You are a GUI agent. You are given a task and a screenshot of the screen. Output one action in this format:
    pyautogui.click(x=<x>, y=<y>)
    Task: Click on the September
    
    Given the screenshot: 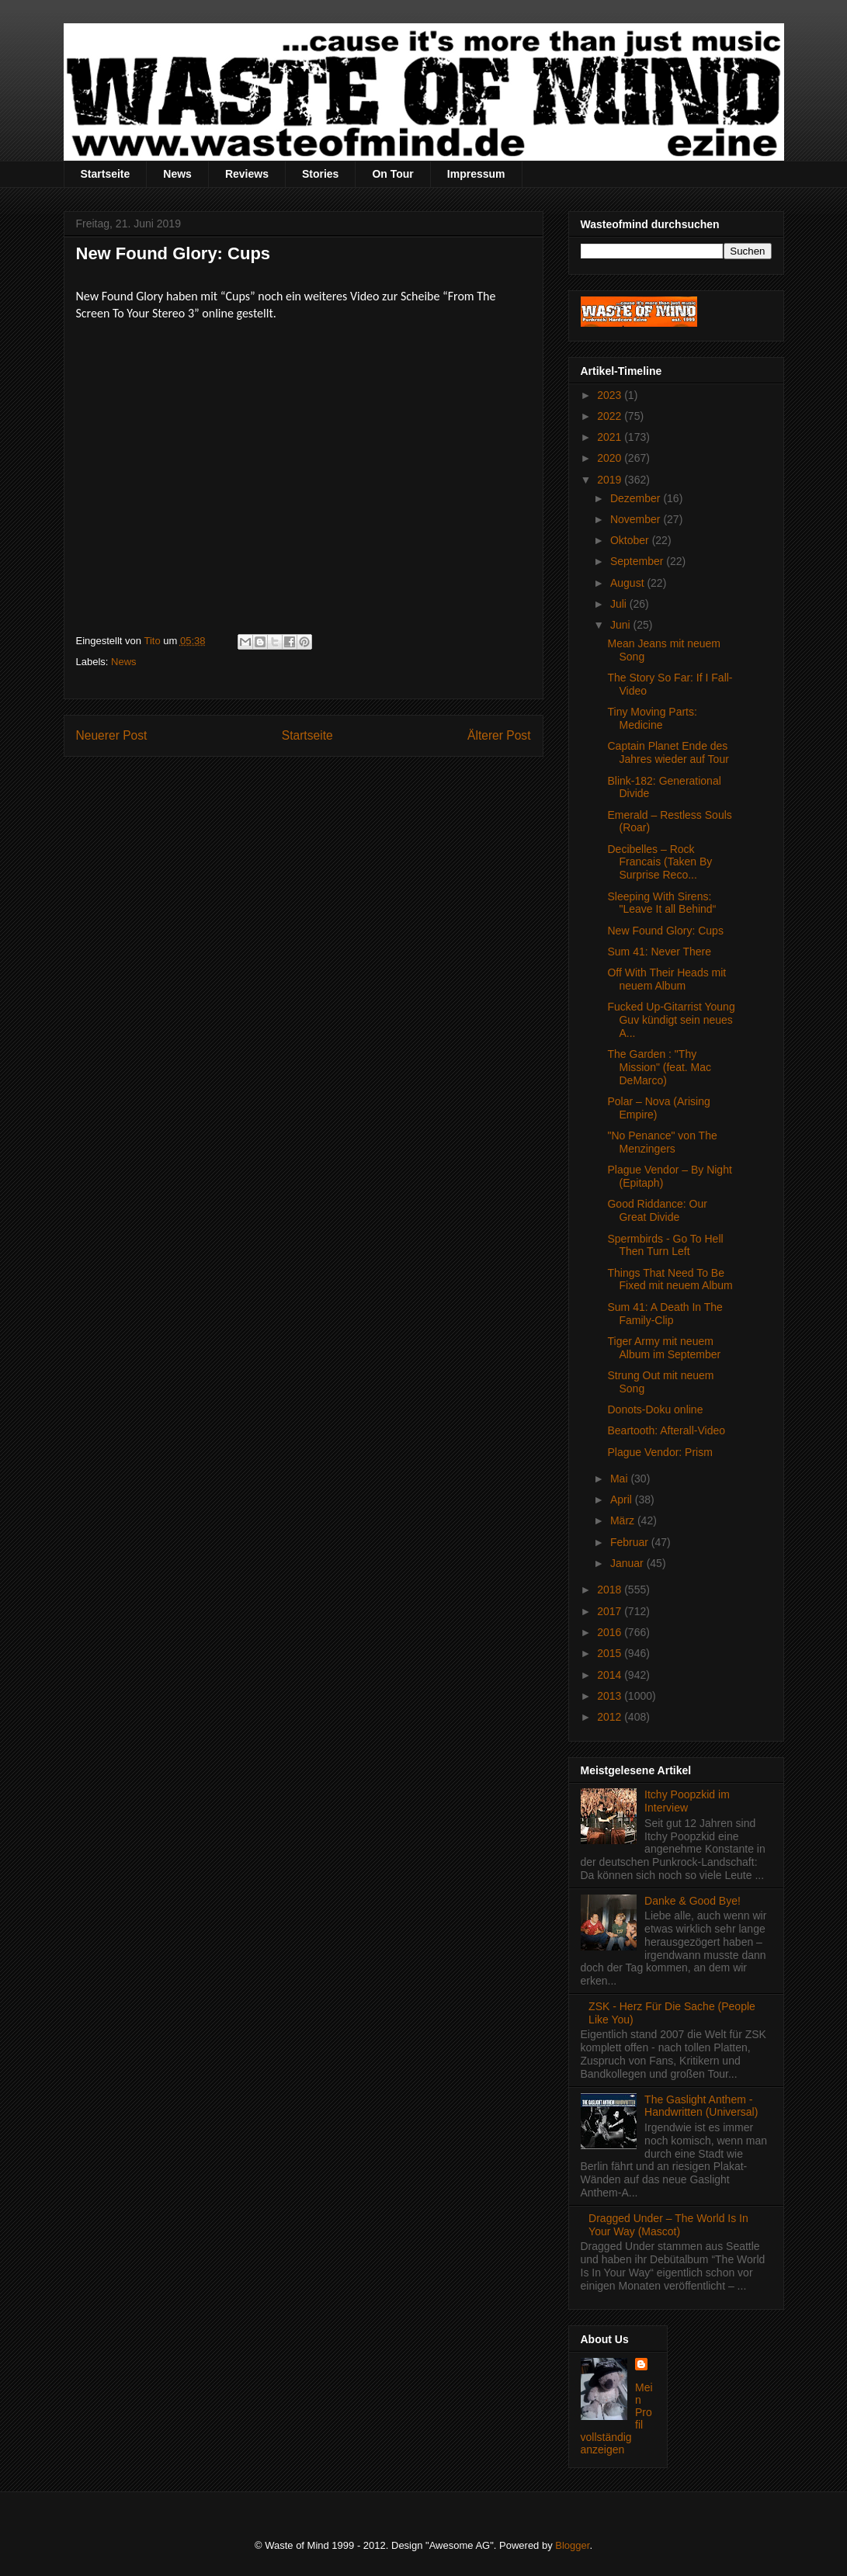 What is the action you would take?
    pyautogui.click(x=638, y=561)
    